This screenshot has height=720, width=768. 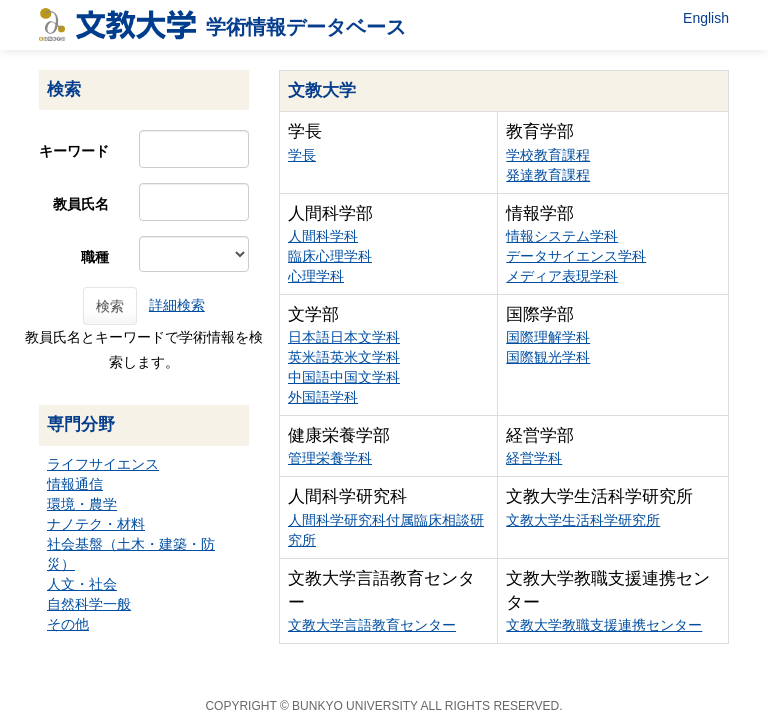 I want to click on 詳細検索, so click(x=177, y=305).